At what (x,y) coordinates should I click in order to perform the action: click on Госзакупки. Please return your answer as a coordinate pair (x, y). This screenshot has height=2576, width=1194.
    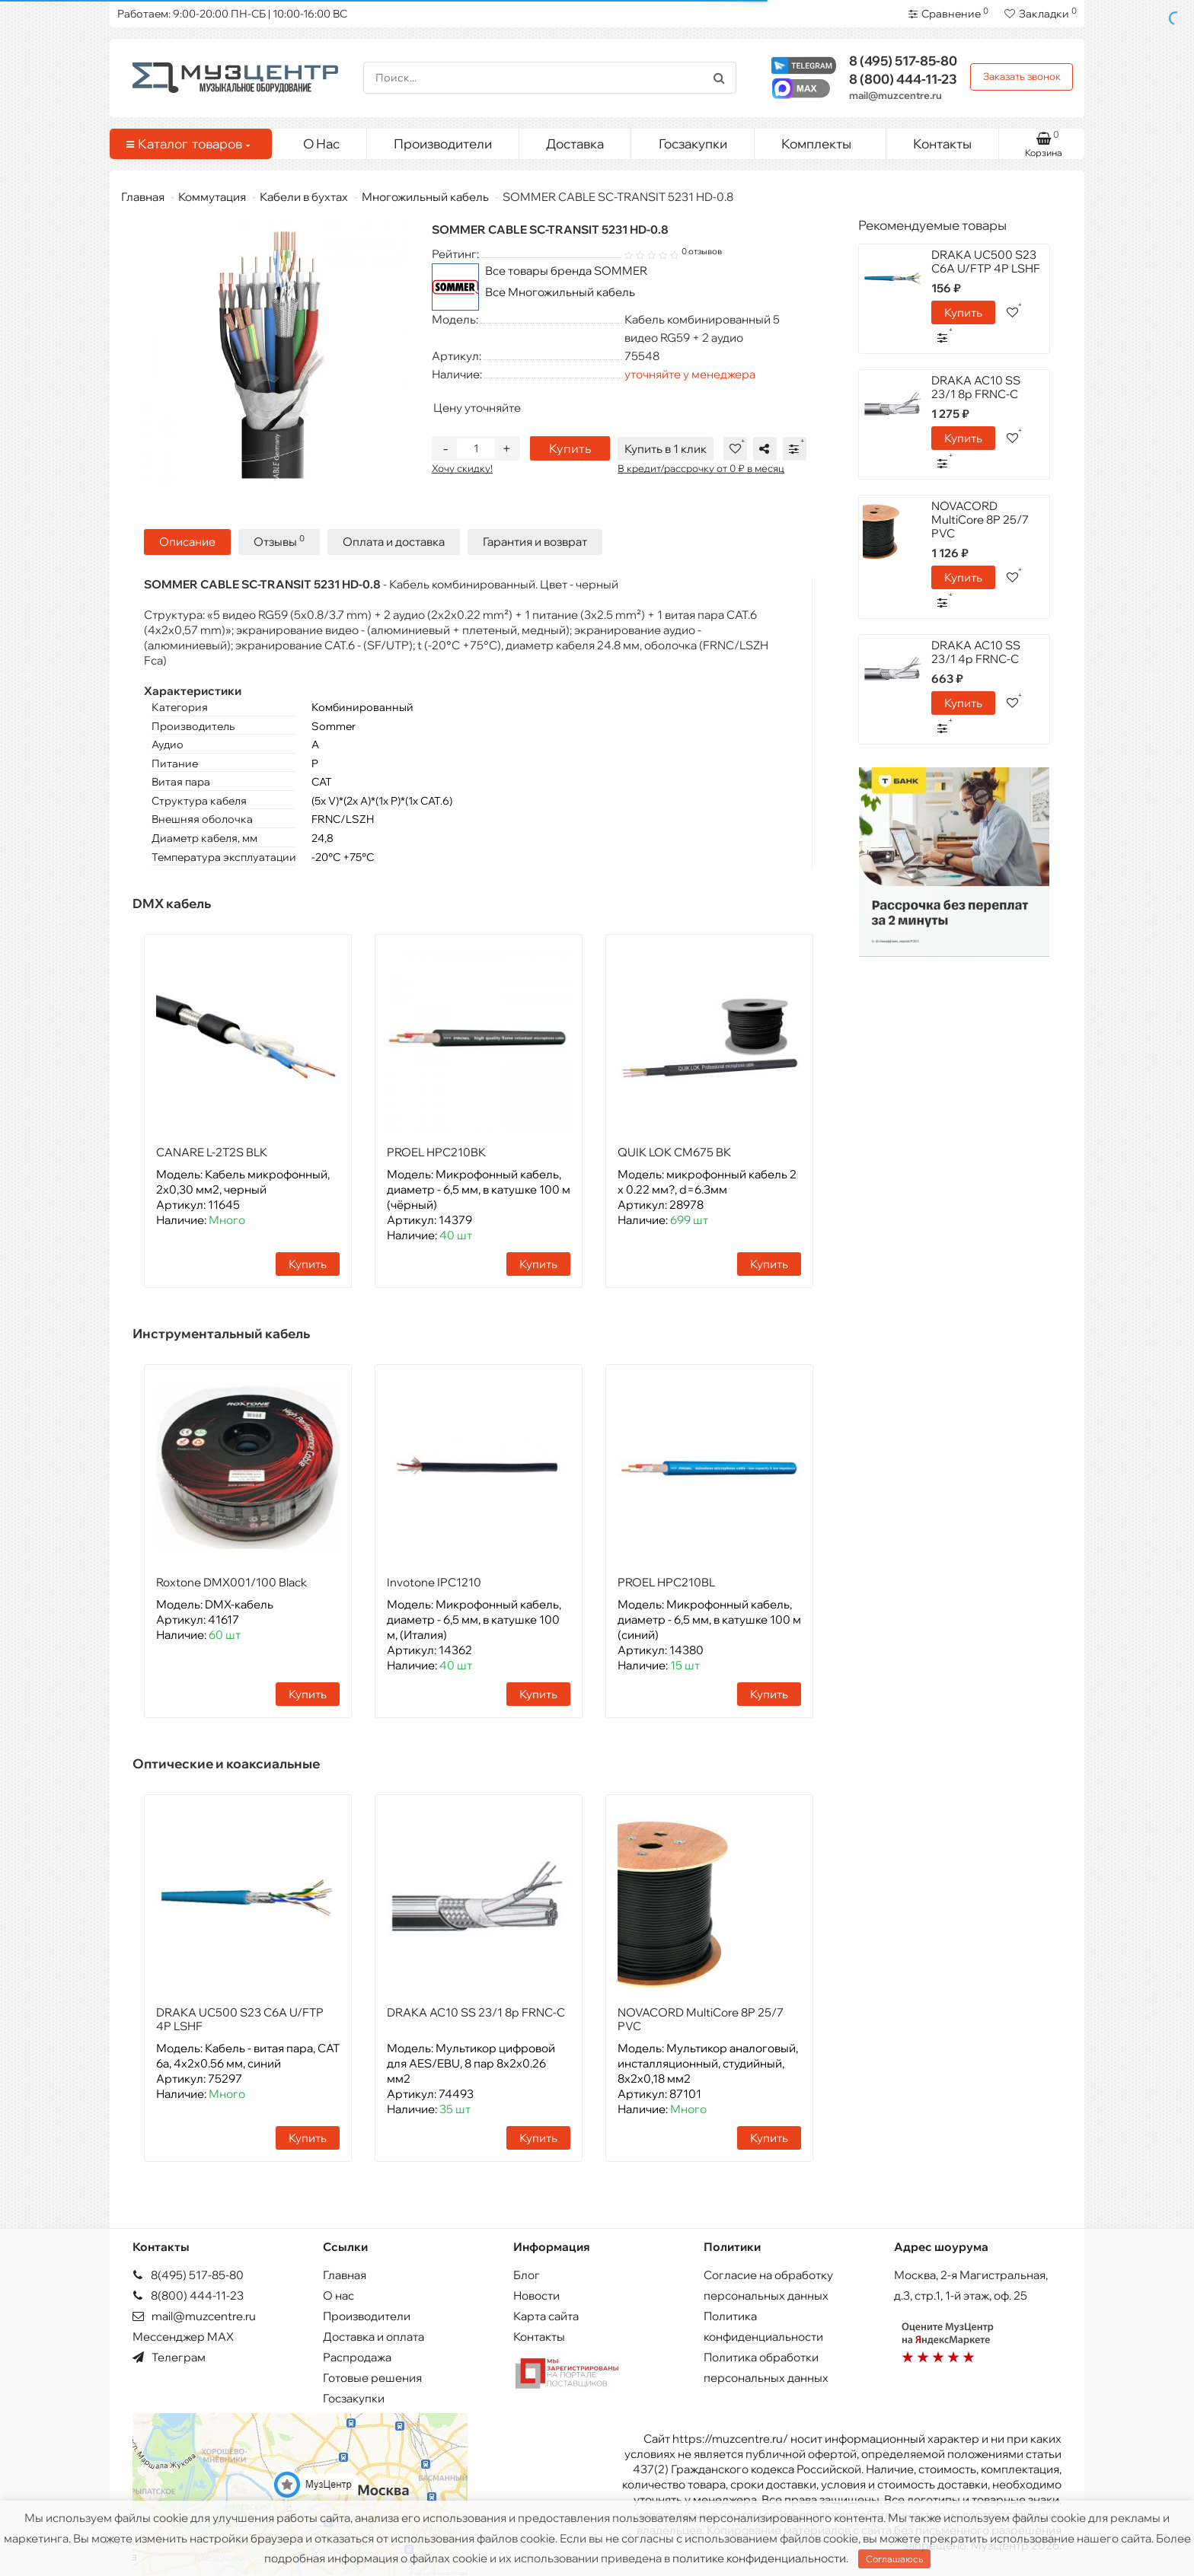
    Looking at the image, I should click on (693, 143).